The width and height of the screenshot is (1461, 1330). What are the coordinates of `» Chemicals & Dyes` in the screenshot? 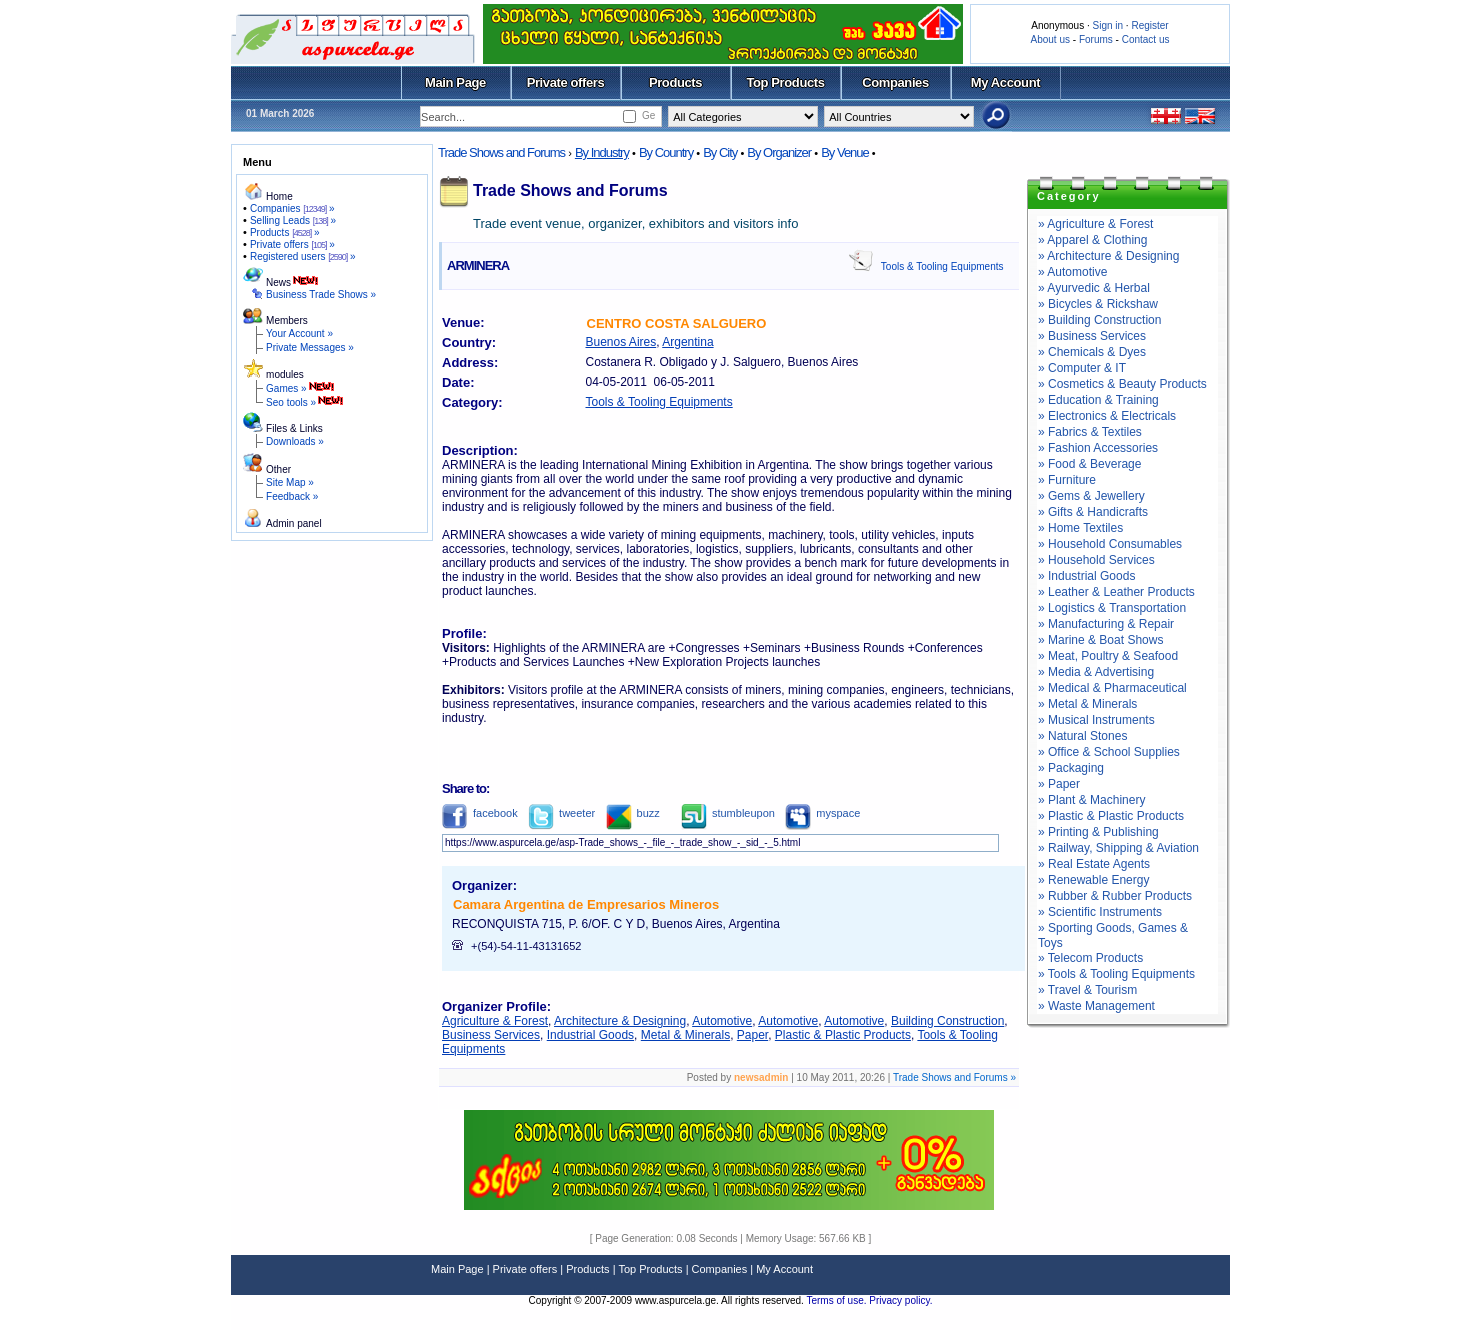 It's located at (1092, 352).